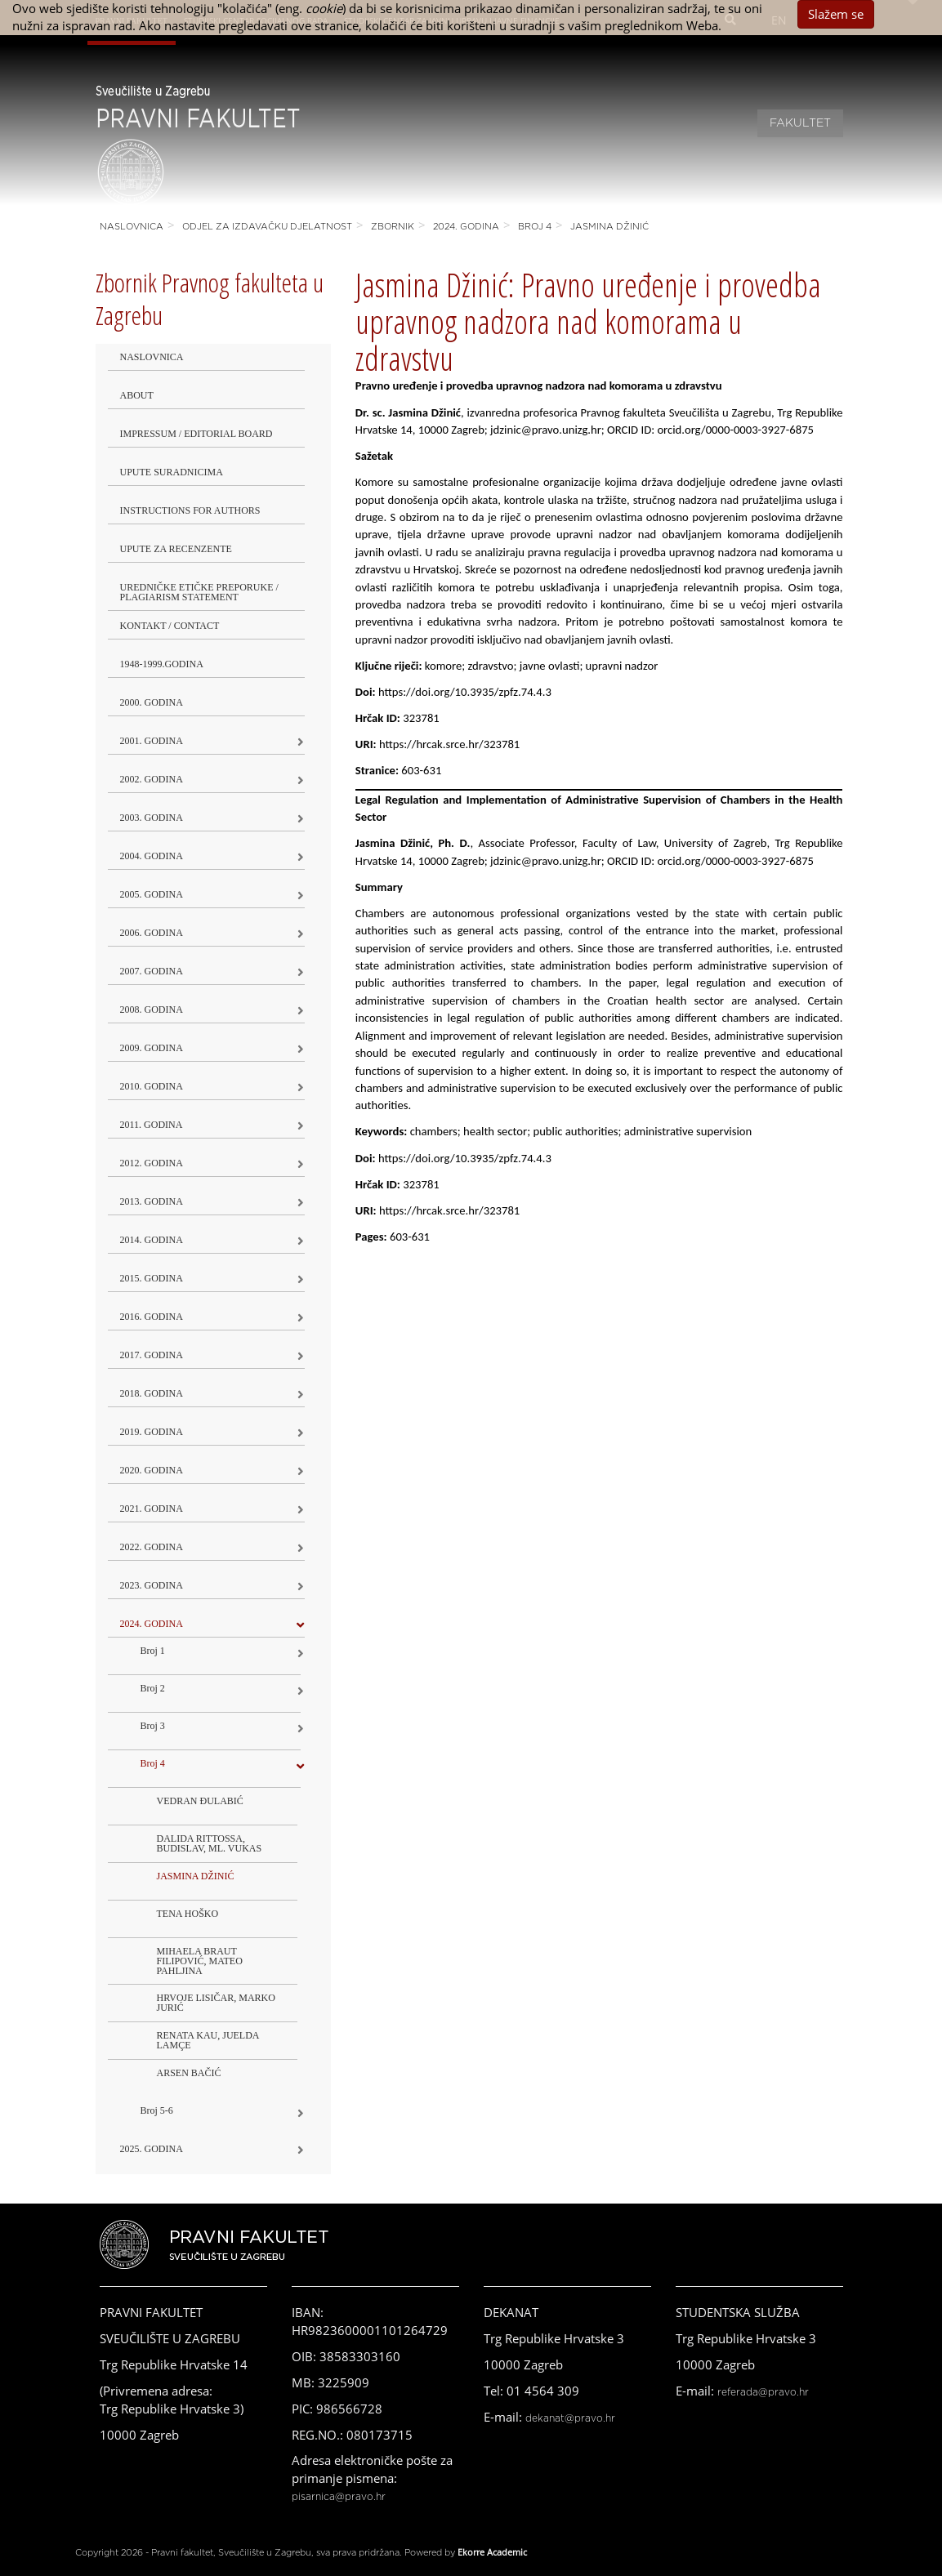  I want to click on 2002. godina [button], so click(151, 779).